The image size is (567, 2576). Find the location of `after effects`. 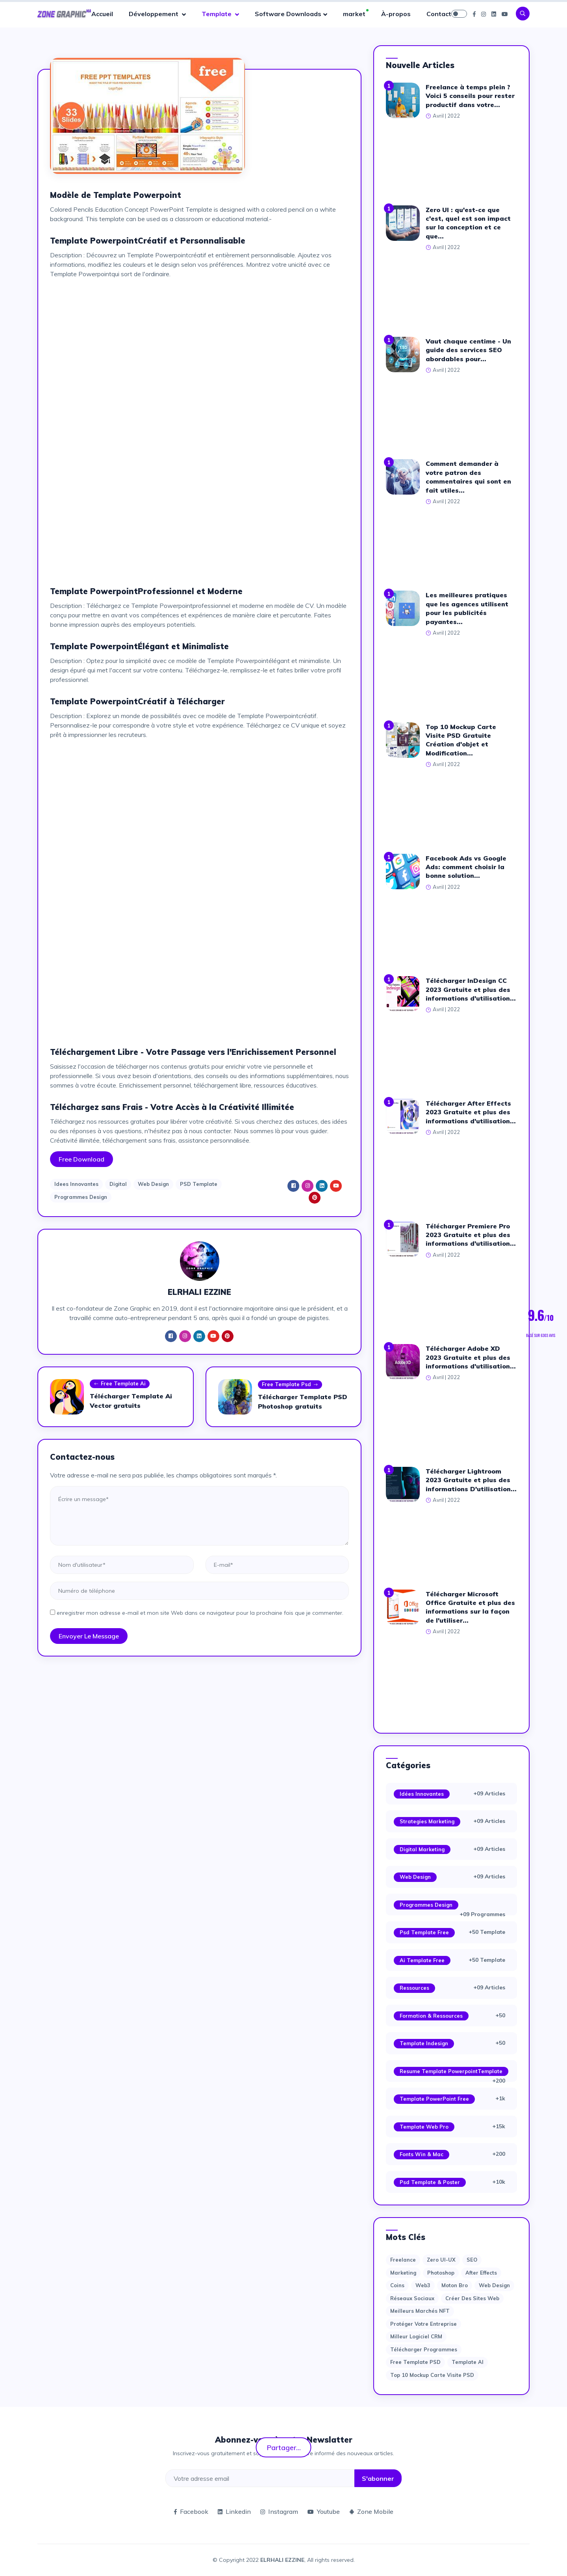

after effects is located at coordinates (481, 2272).